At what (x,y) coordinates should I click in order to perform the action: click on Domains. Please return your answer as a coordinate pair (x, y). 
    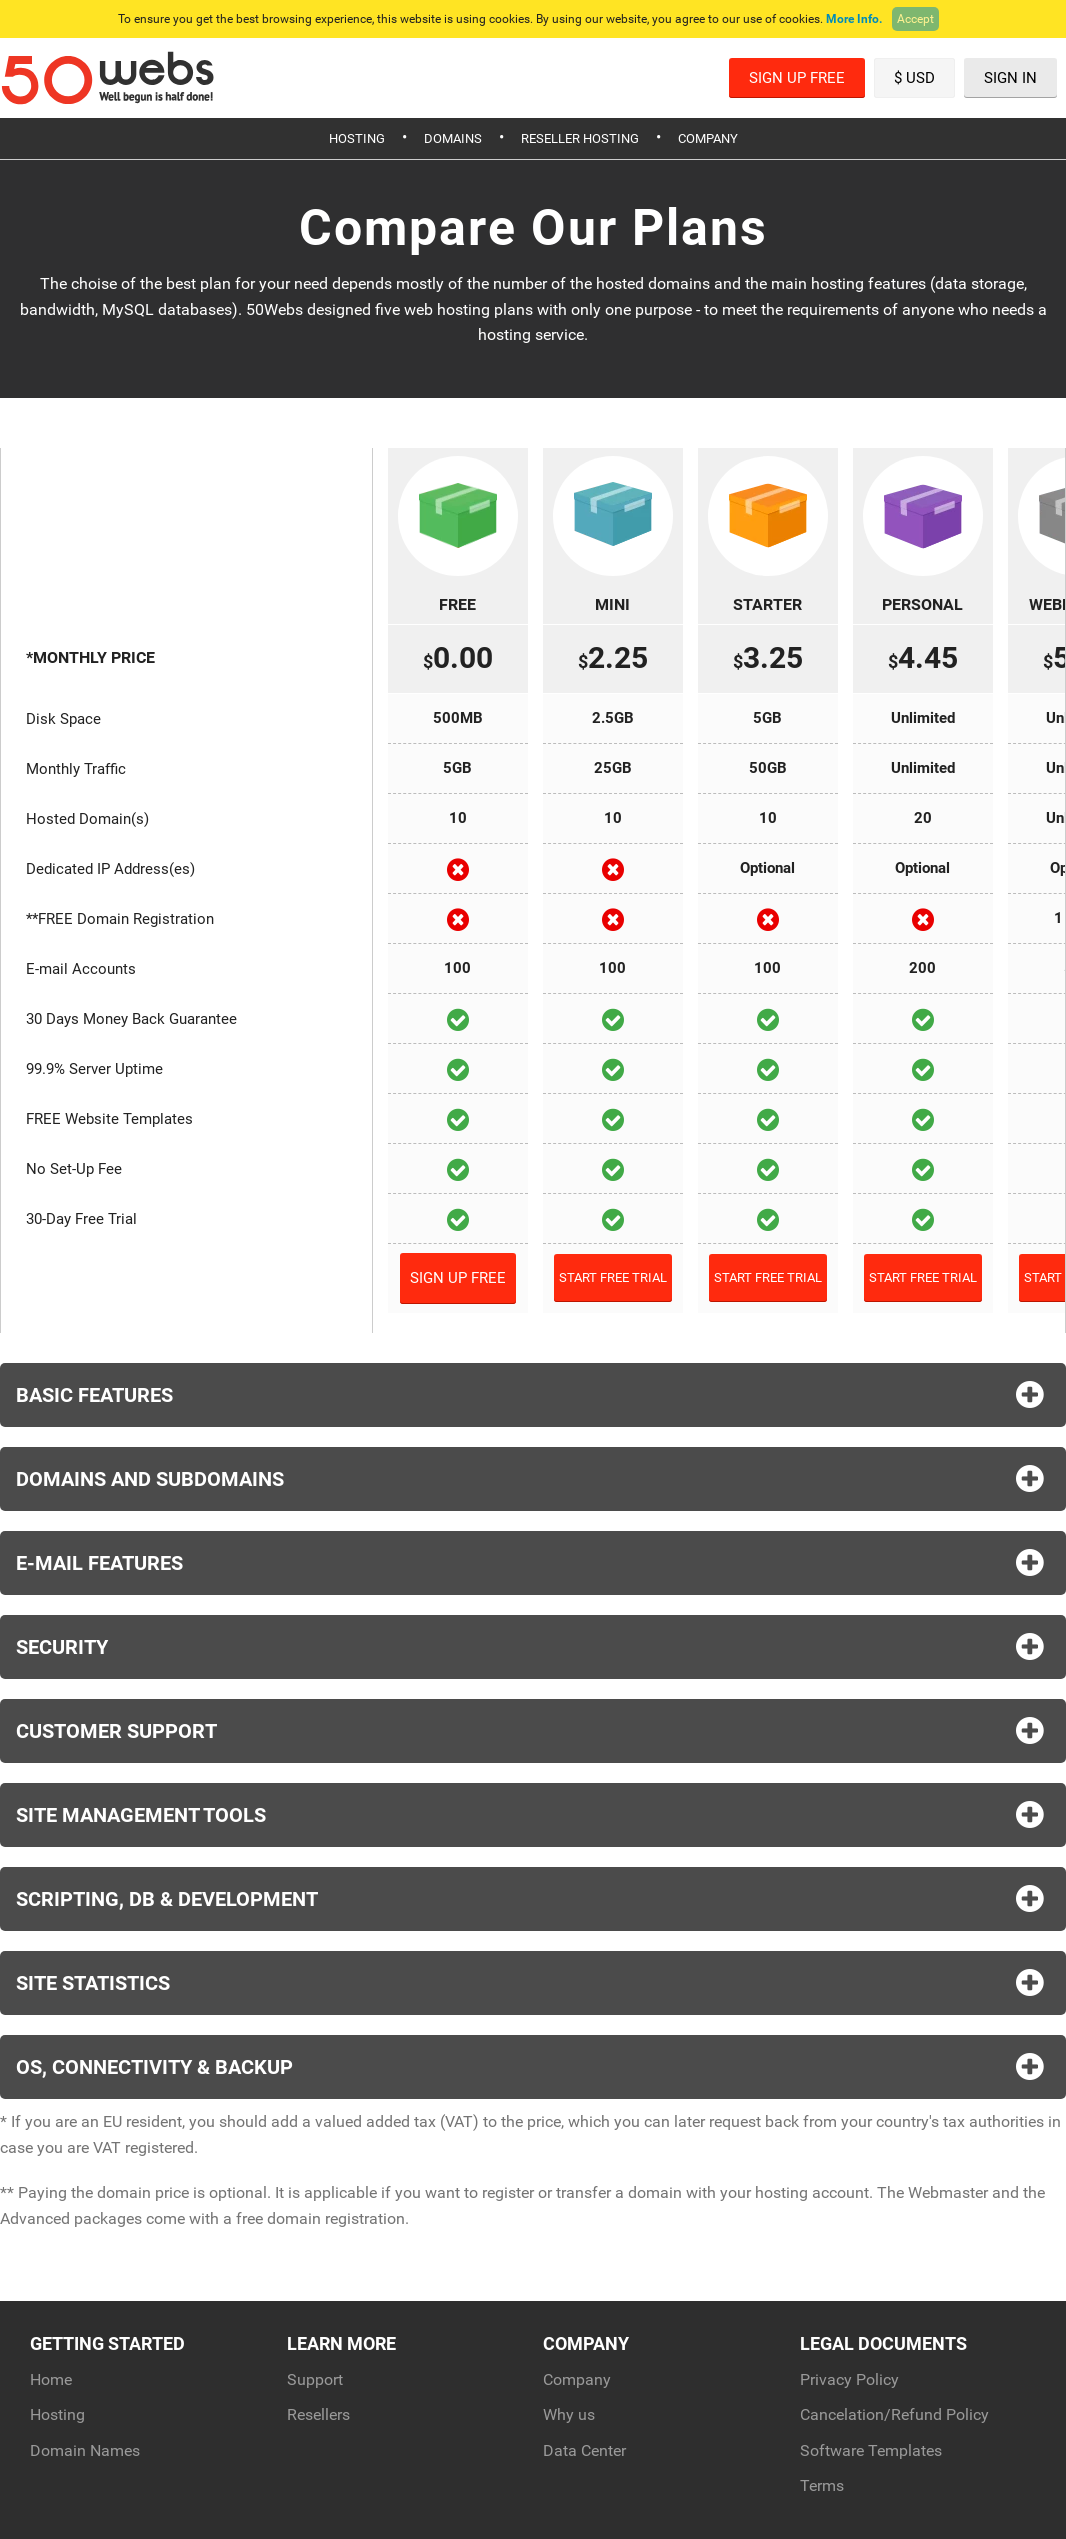
    Looking at the image, I should click on (453, 138).